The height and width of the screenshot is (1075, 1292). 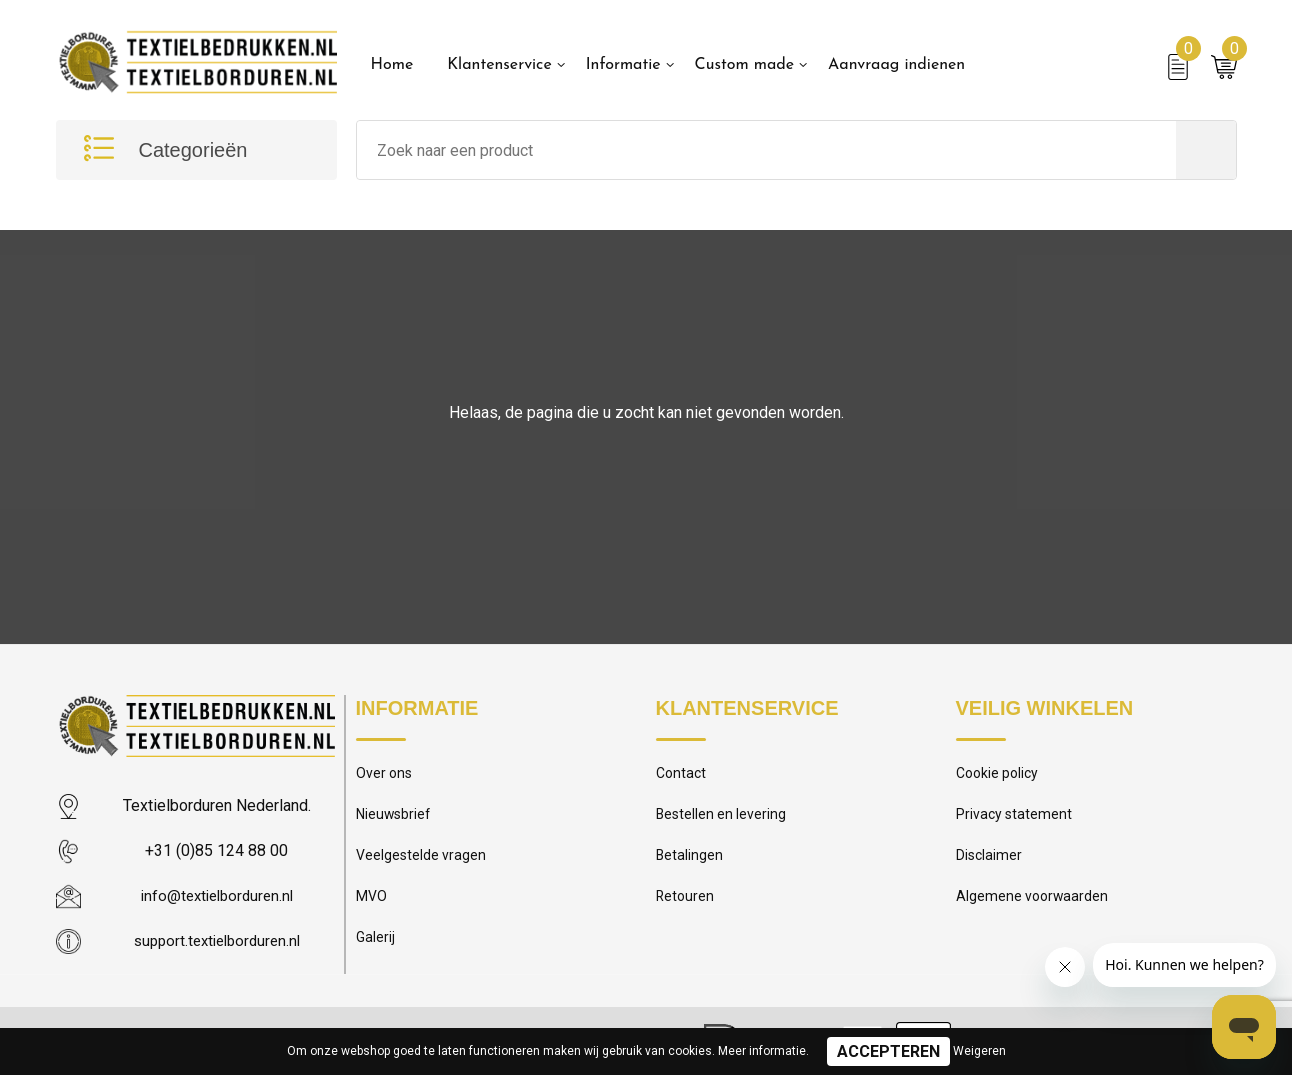 What do you see at coordinates (395, 818) in the screenshot?
I see `Nieuwsbrief` at bounding box center [395, 818].